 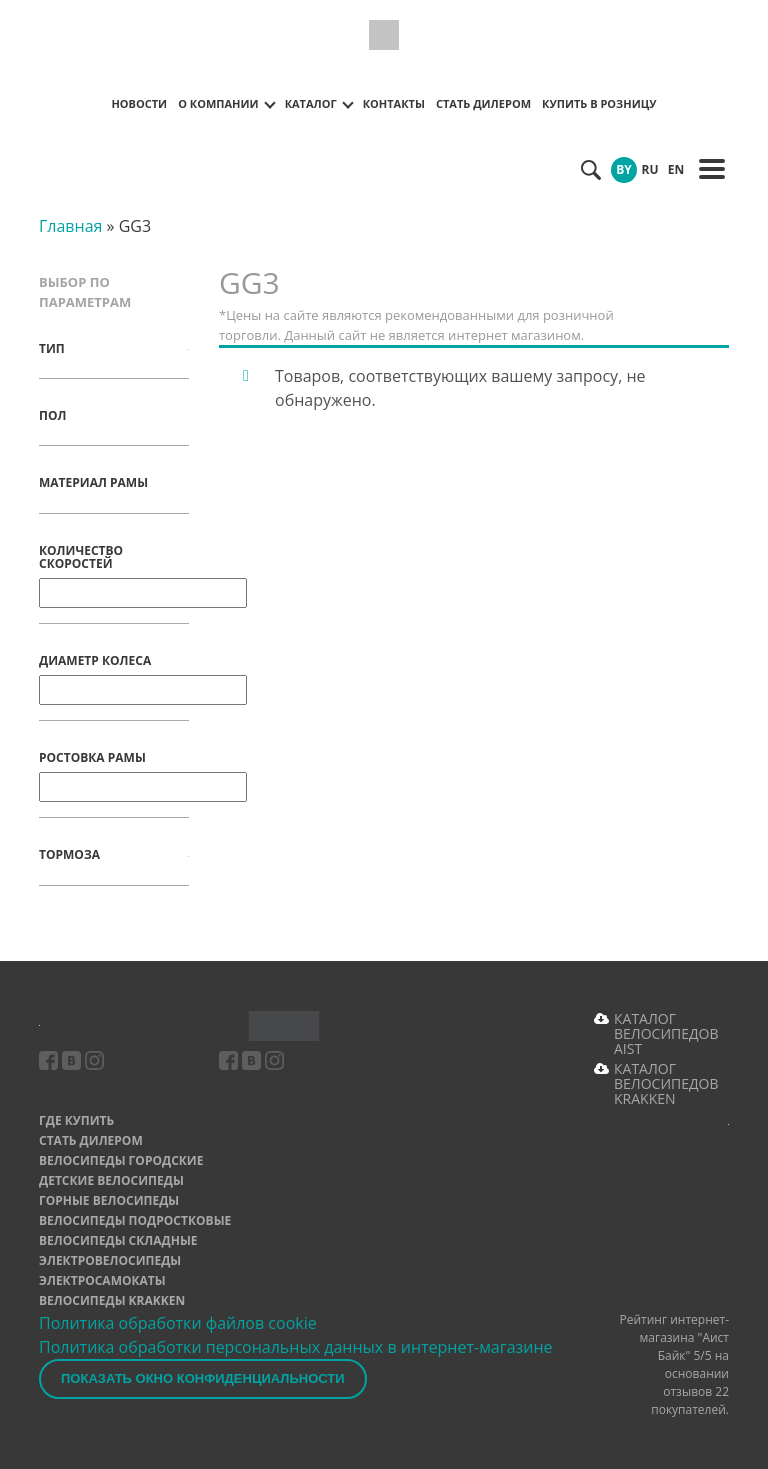 What do you see at coordinates (70, 226) in the screenshot?
I see `Главная` at bounding box center [70, 226].